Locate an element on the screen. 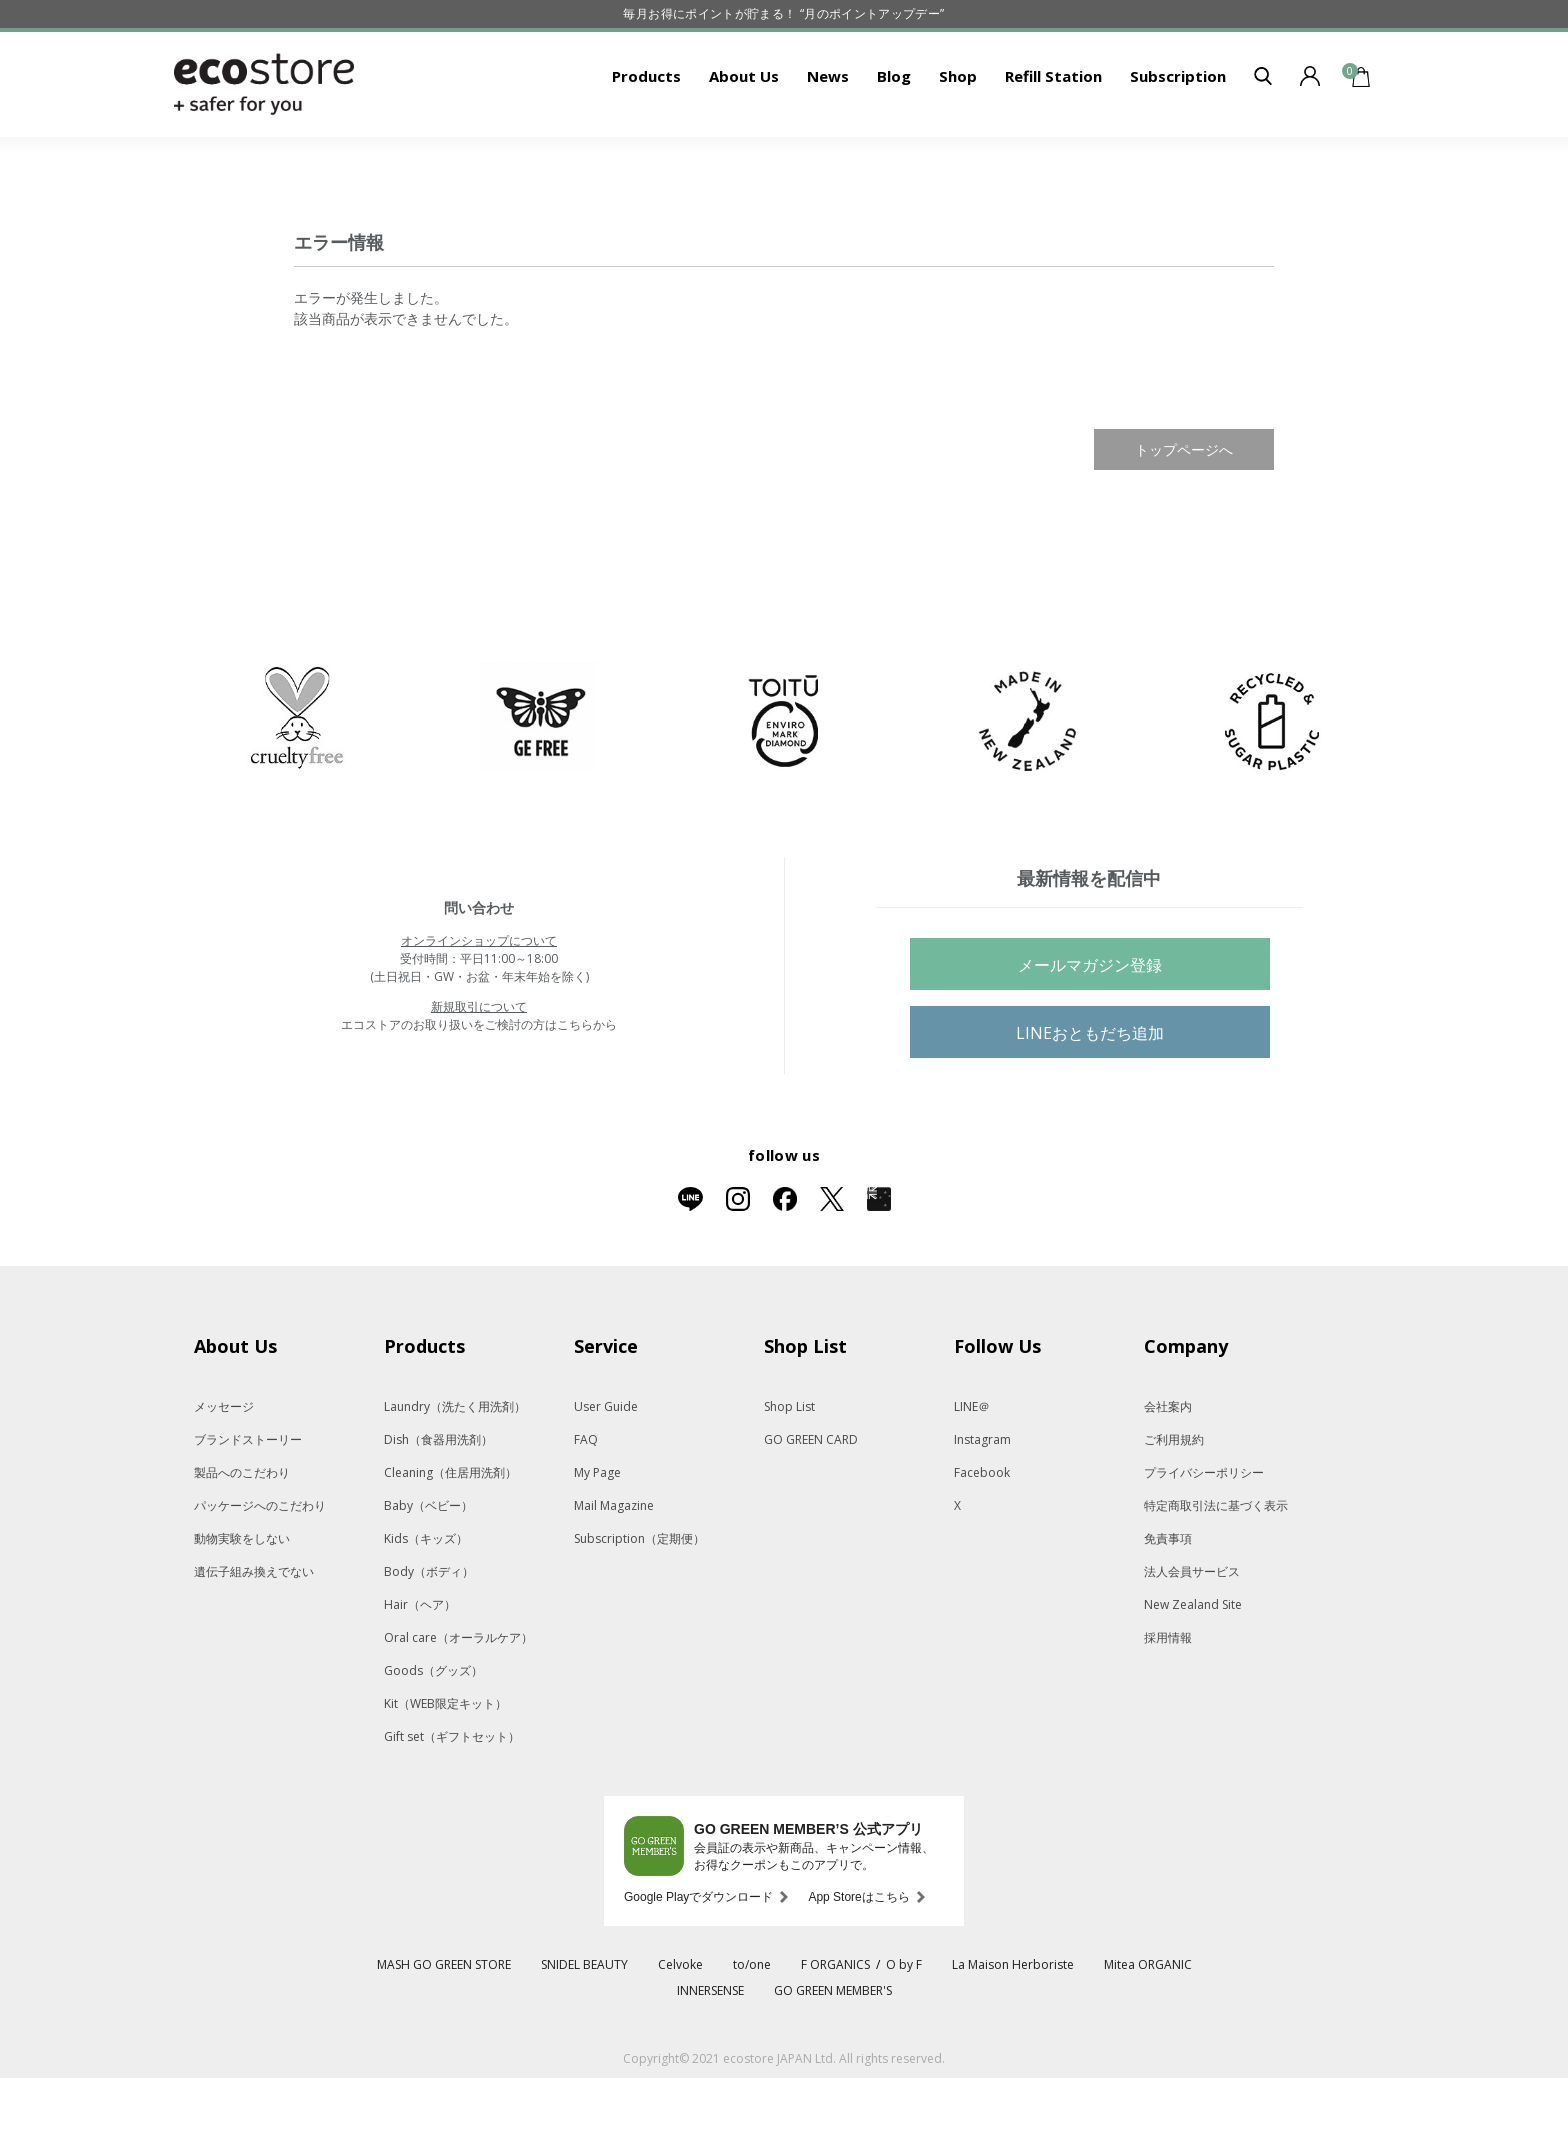 The image size is (1568, 2140). User Guide is located at coordinates (606, 1468).